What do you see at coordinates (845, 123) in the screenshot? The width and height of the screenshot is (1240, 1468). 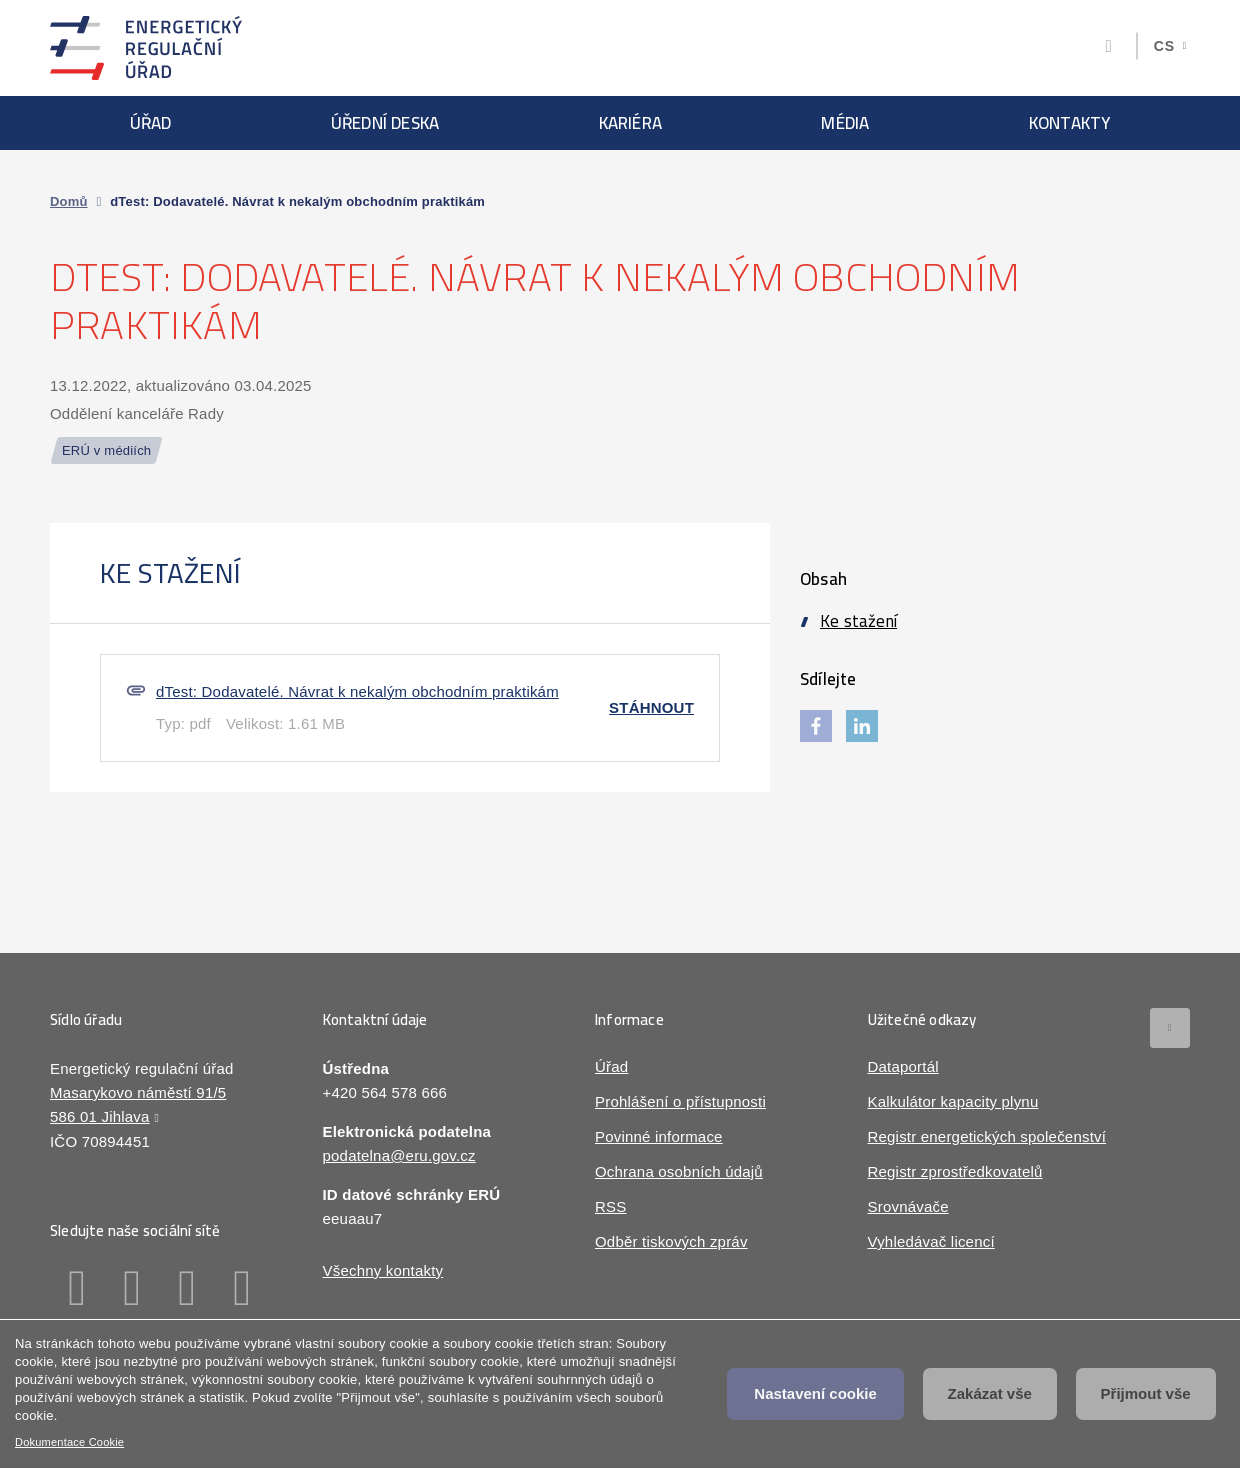 I see `Média` at bounding box center [845, 123].